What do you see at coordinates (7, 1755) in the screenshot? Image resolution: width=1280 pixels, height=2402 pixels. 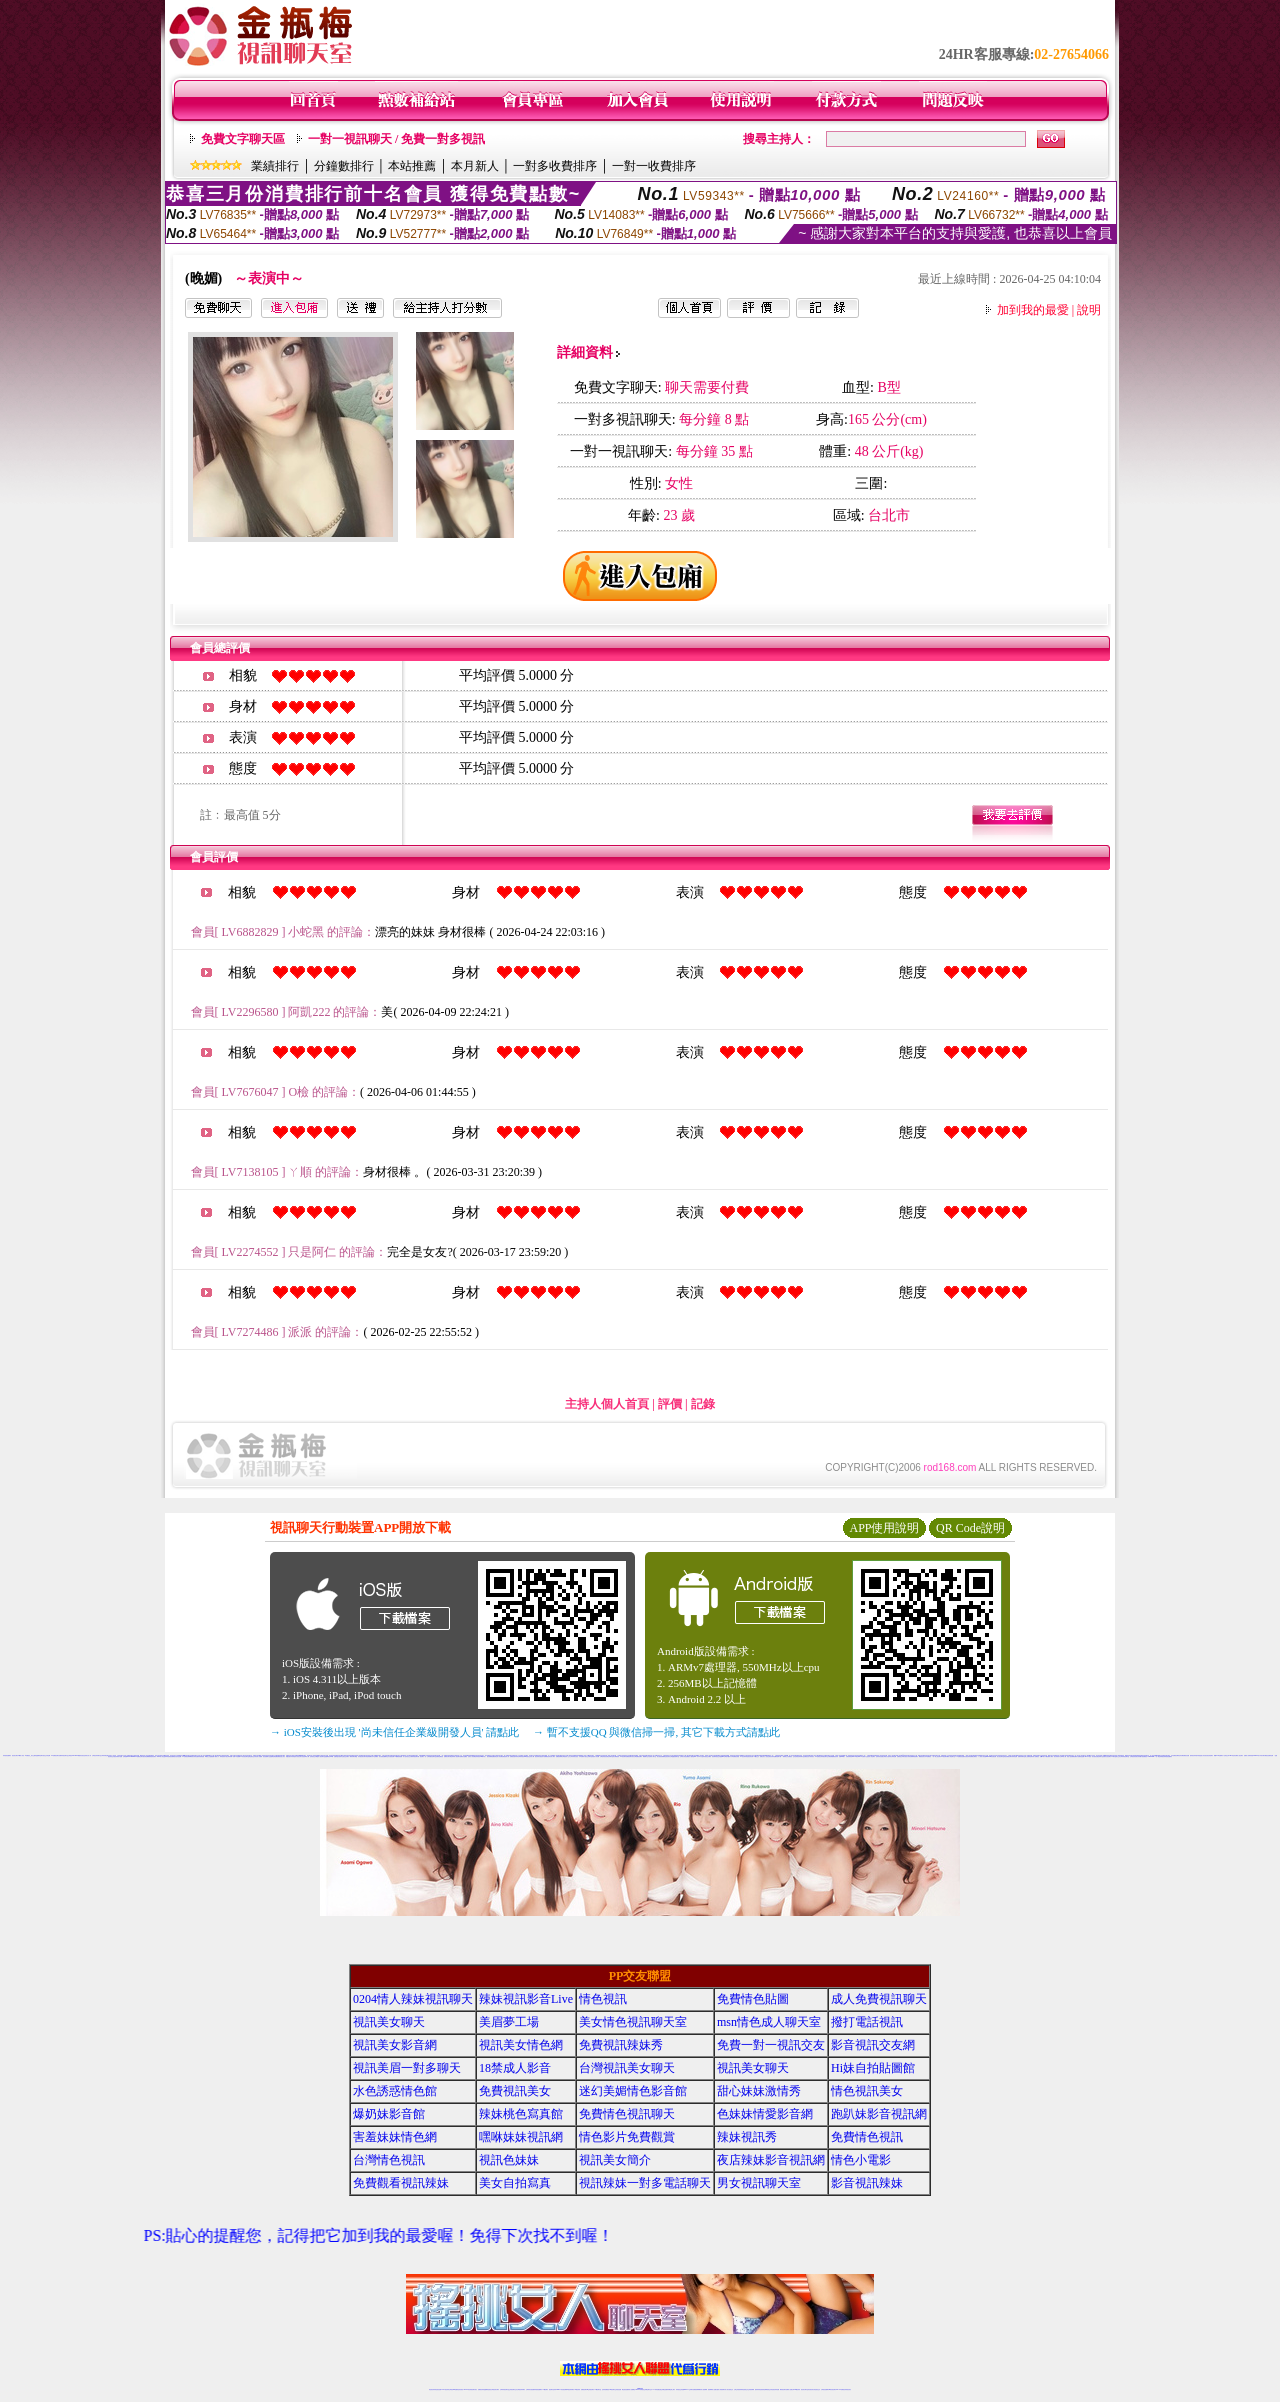 I see `辣妹視頻直播聊天` at bounding box center [7, 1755].